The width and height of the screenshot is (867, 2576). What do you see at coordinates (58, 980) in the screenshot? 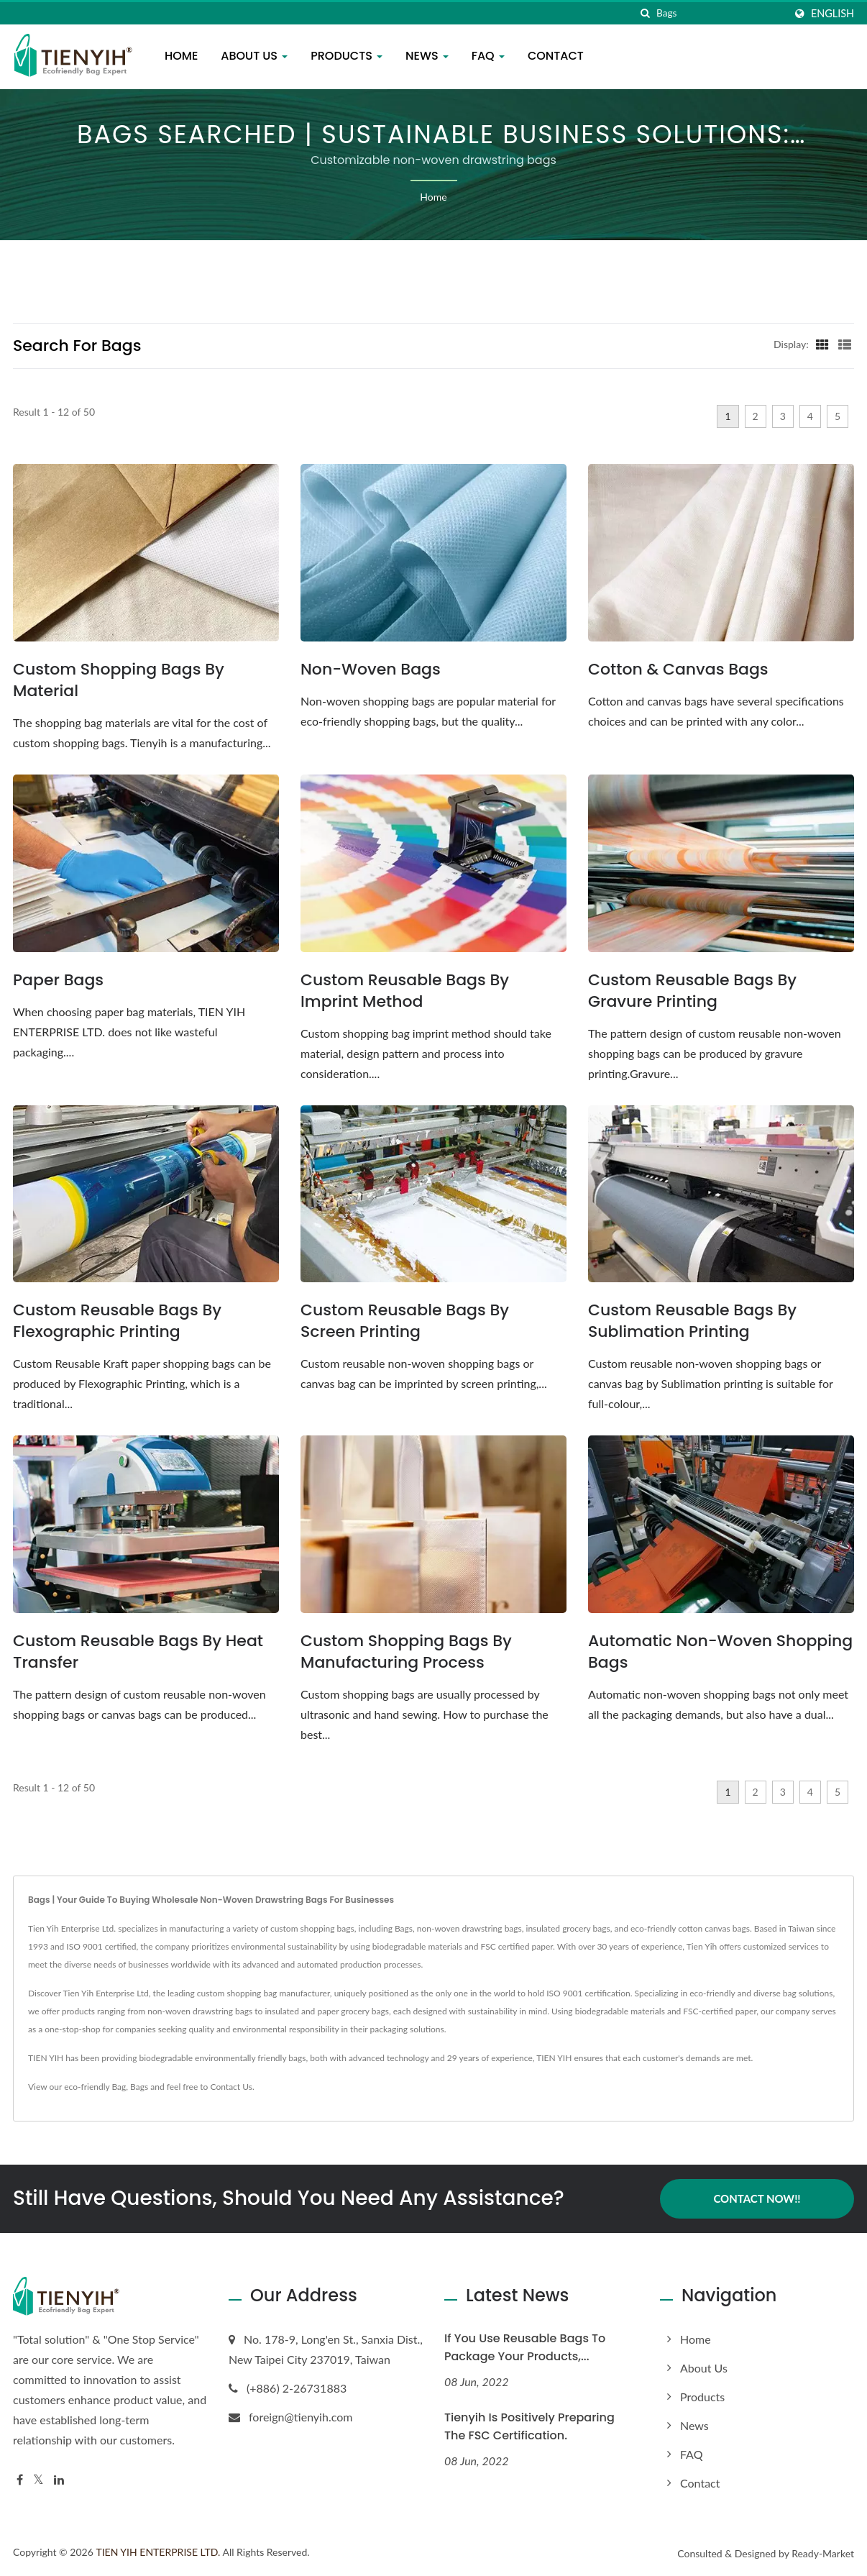
I see `Paper Bags` at bounding box center [58, 980].